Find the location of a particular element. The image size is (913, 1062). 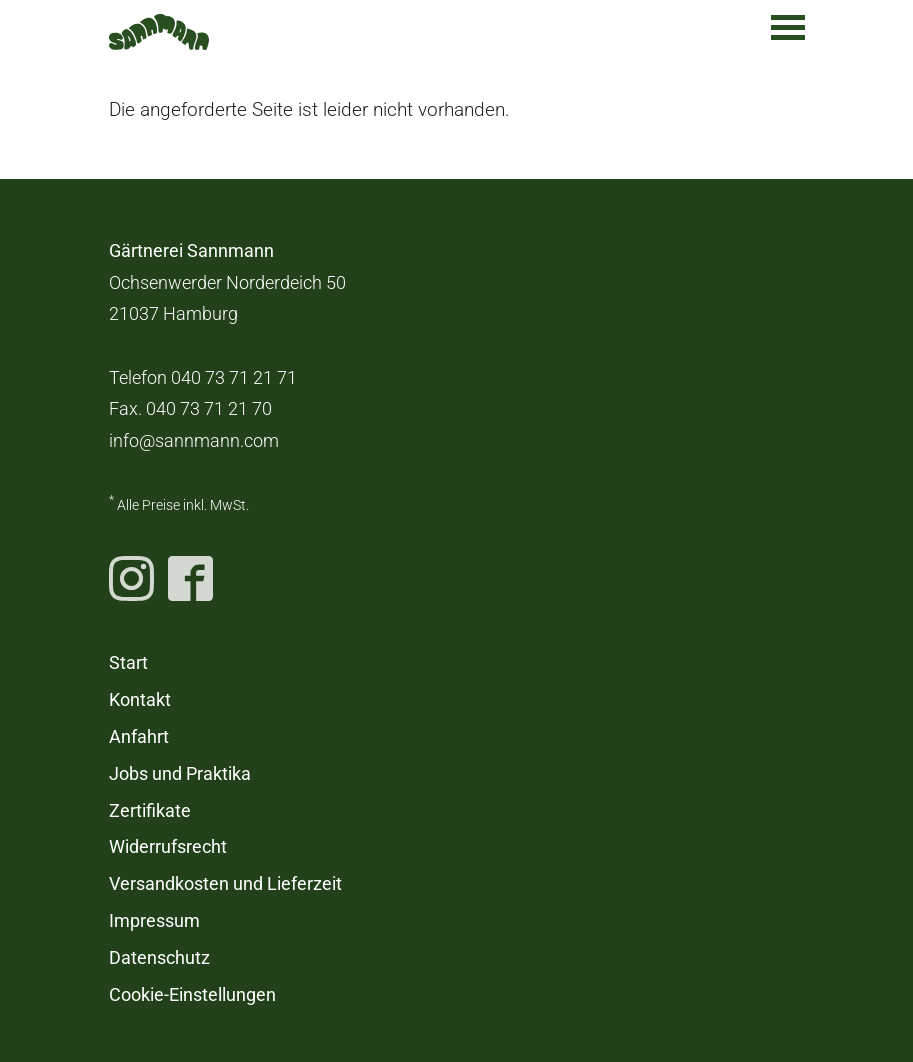

Impressum is located at coordinates (154, 921).